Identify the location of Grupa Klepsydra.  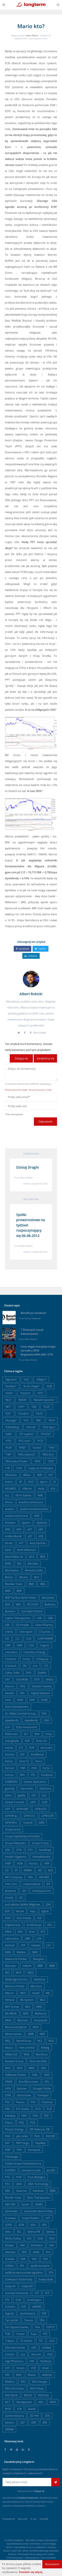
(15, 1843).